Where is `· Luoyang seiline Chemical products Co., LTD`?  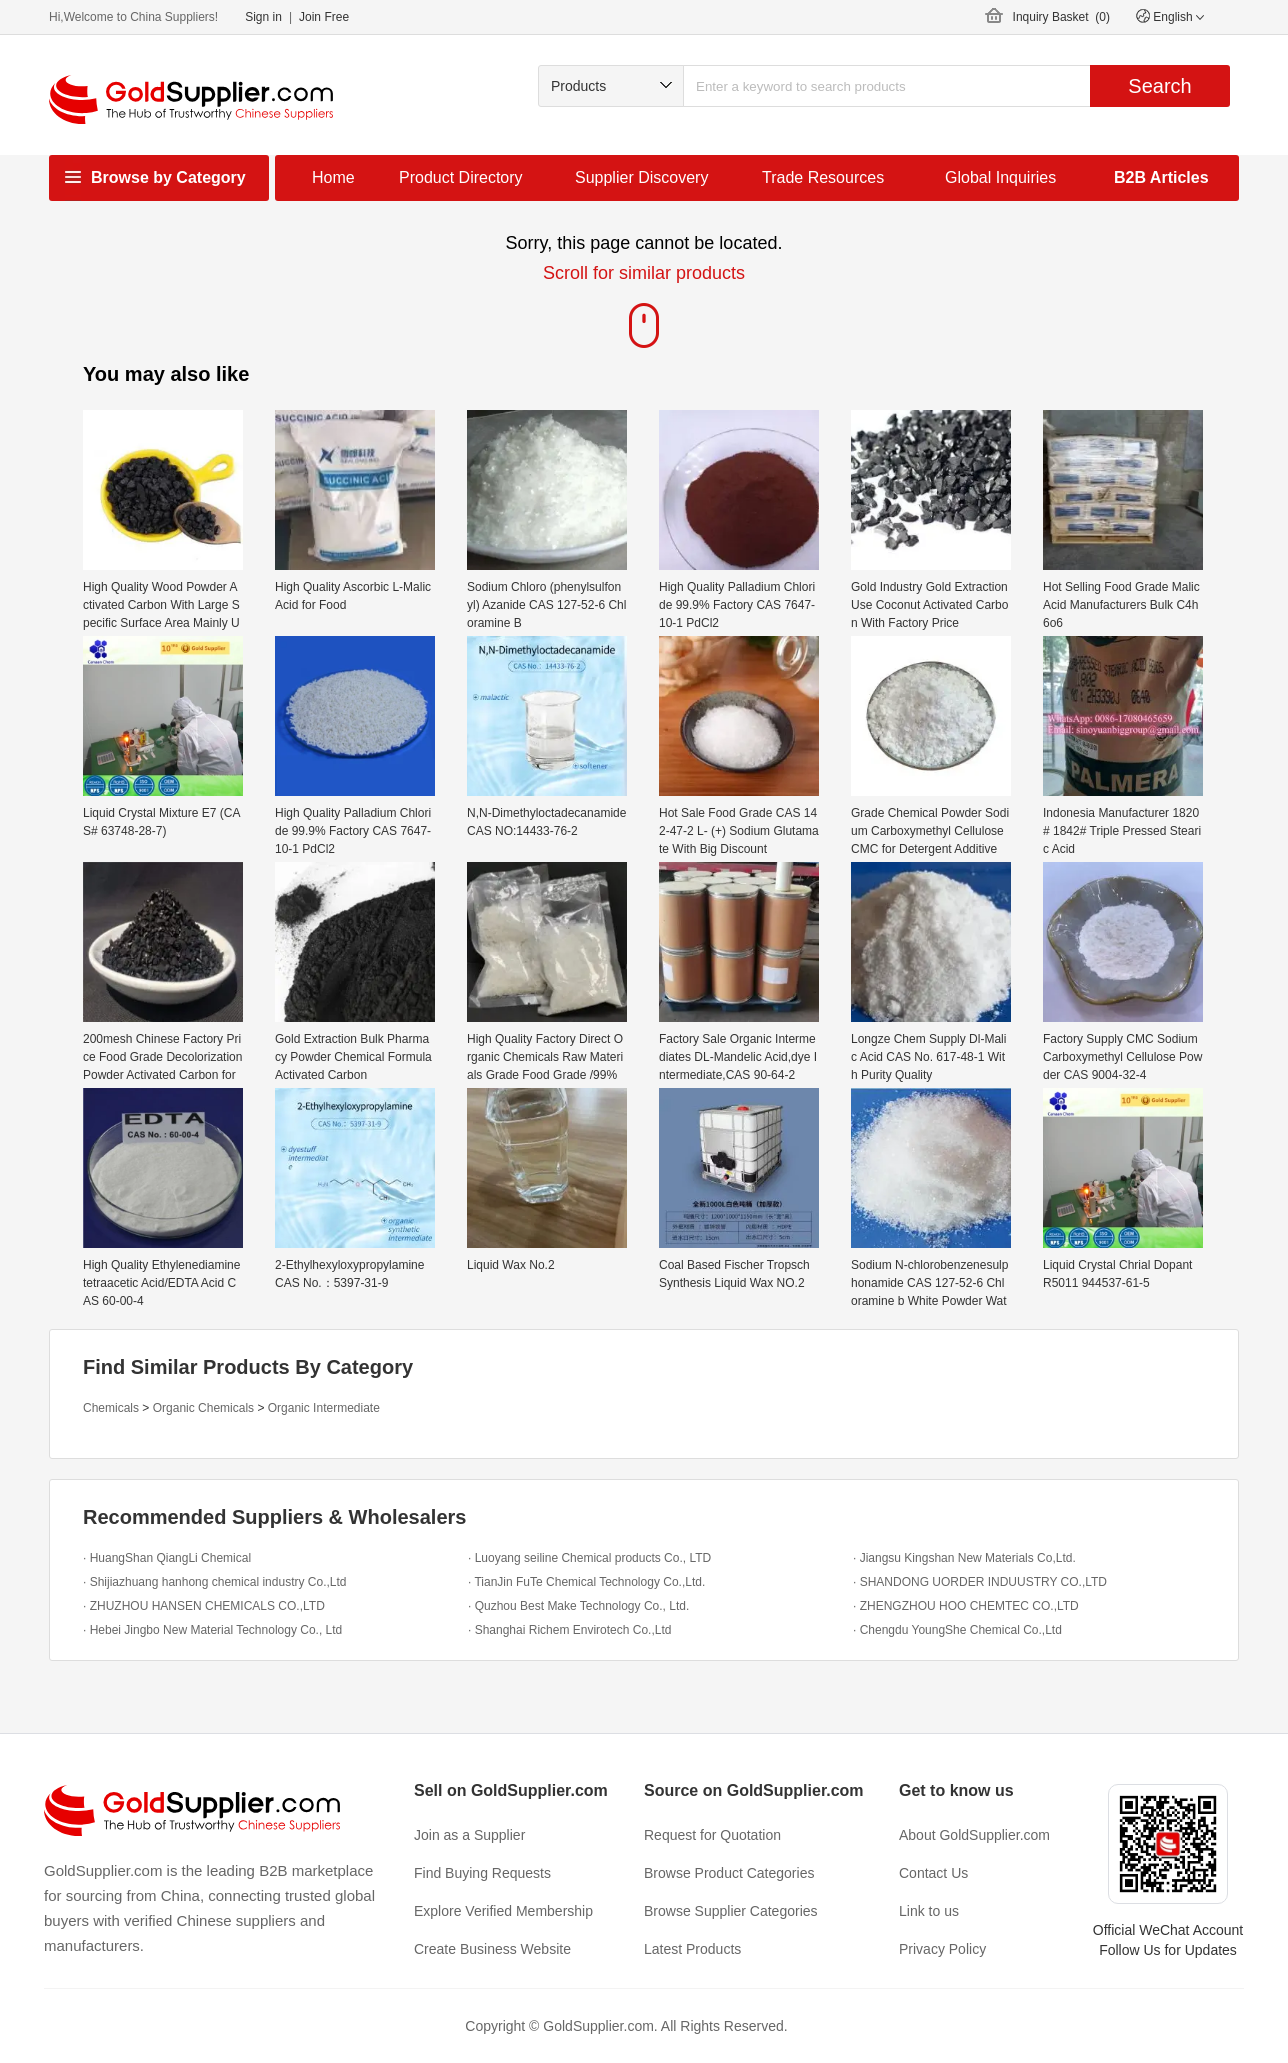
· Luoyang seiline Chemical products Co., LTD is located at coordinates (589, 1558).